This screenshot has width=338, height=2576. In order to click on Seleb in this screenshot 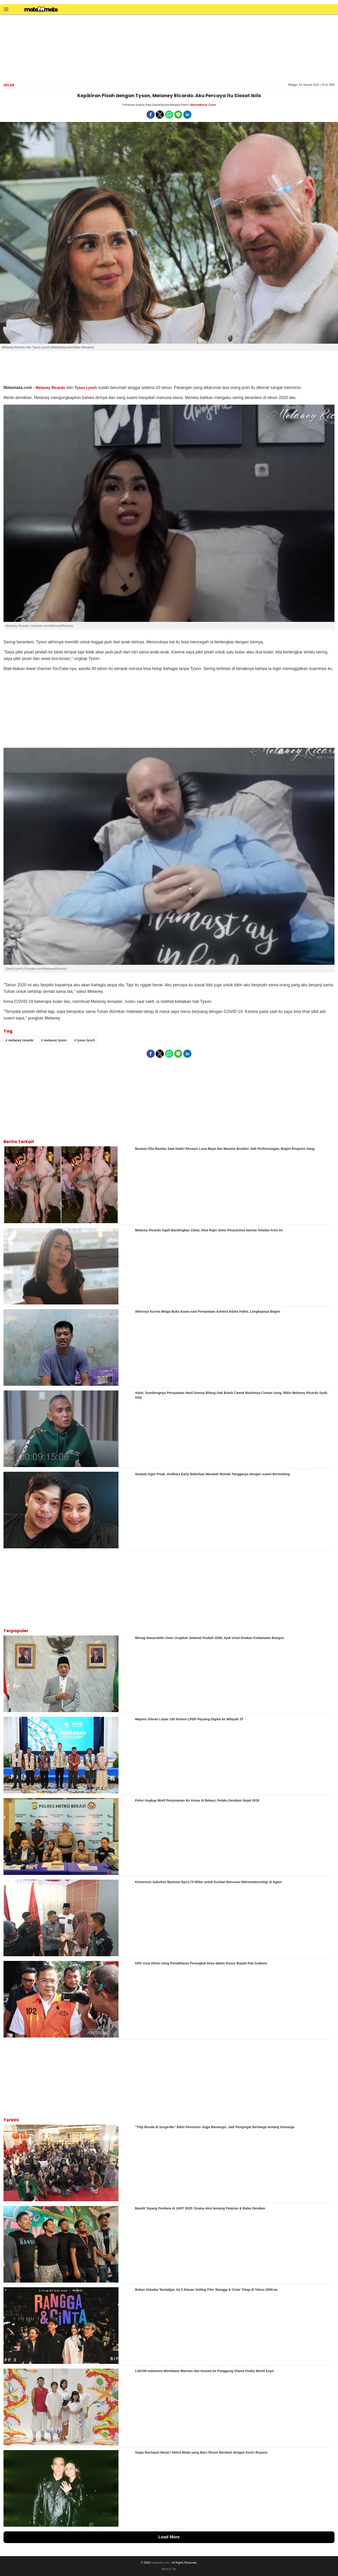, I will do `click(9, 85)`.